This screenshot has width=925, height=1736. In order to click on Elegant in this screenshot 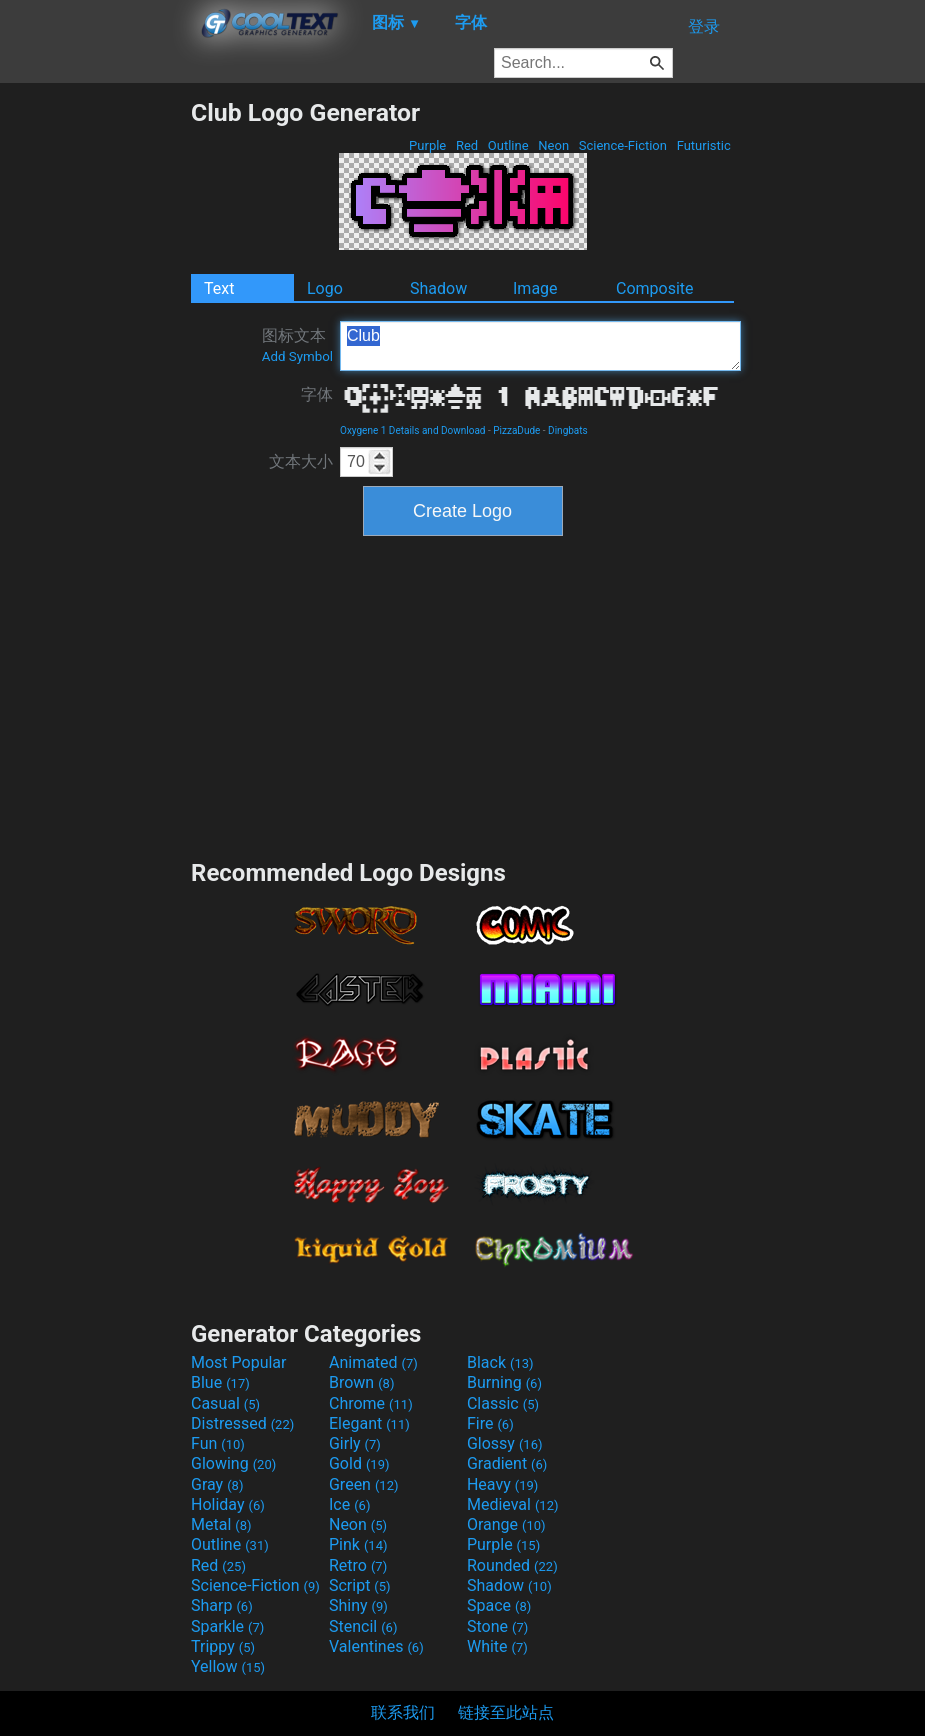, I will do `click(369, 1423)`.